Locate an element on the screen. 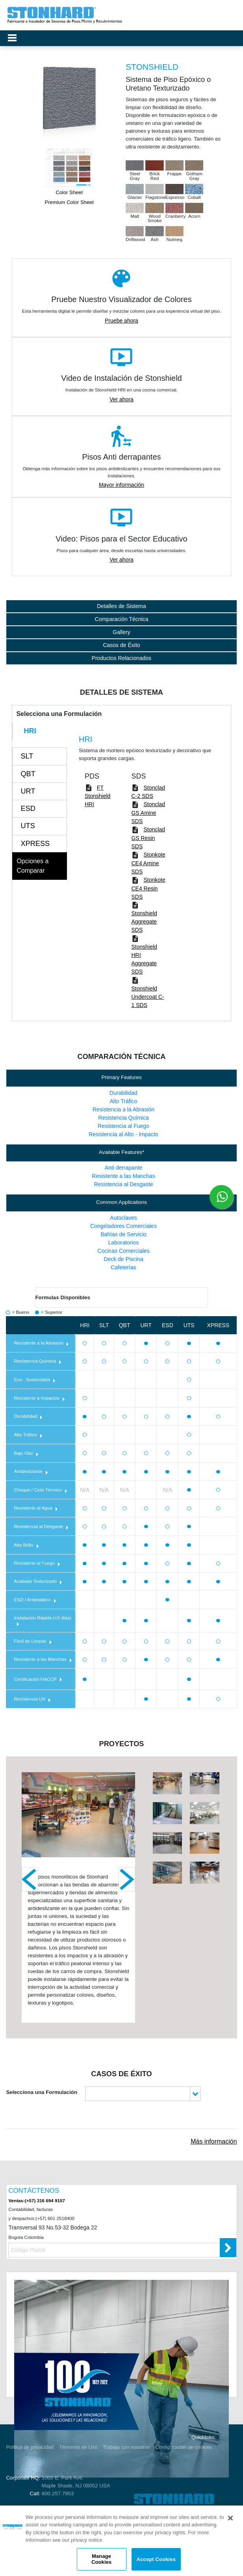 The image size is (243, 2576). [tab] is located at coordinates (39, 731).